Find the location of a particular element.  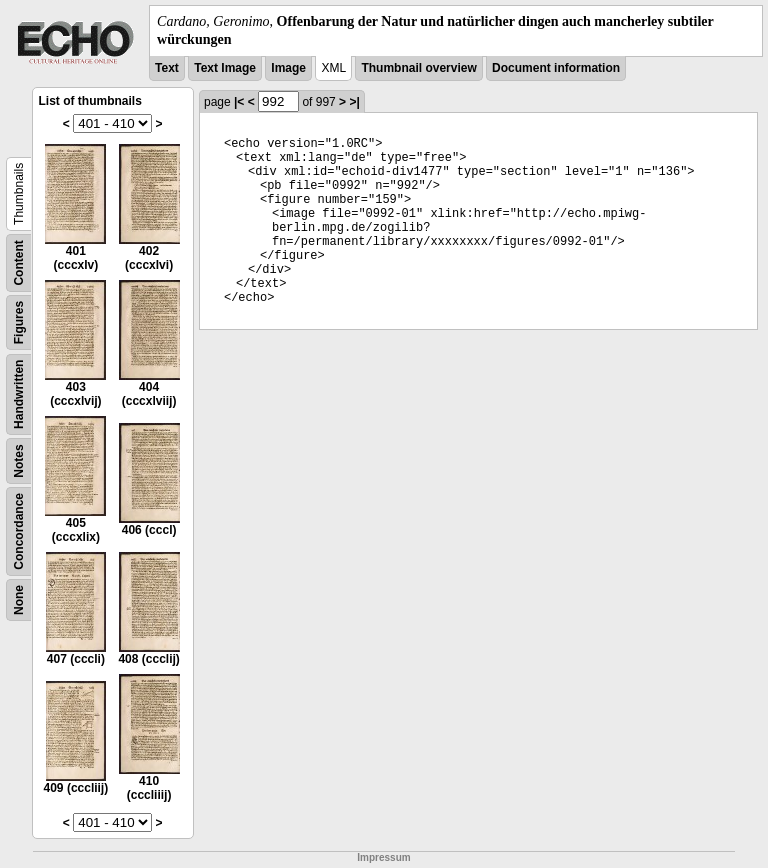

|< is located at coordinates (239, 102).